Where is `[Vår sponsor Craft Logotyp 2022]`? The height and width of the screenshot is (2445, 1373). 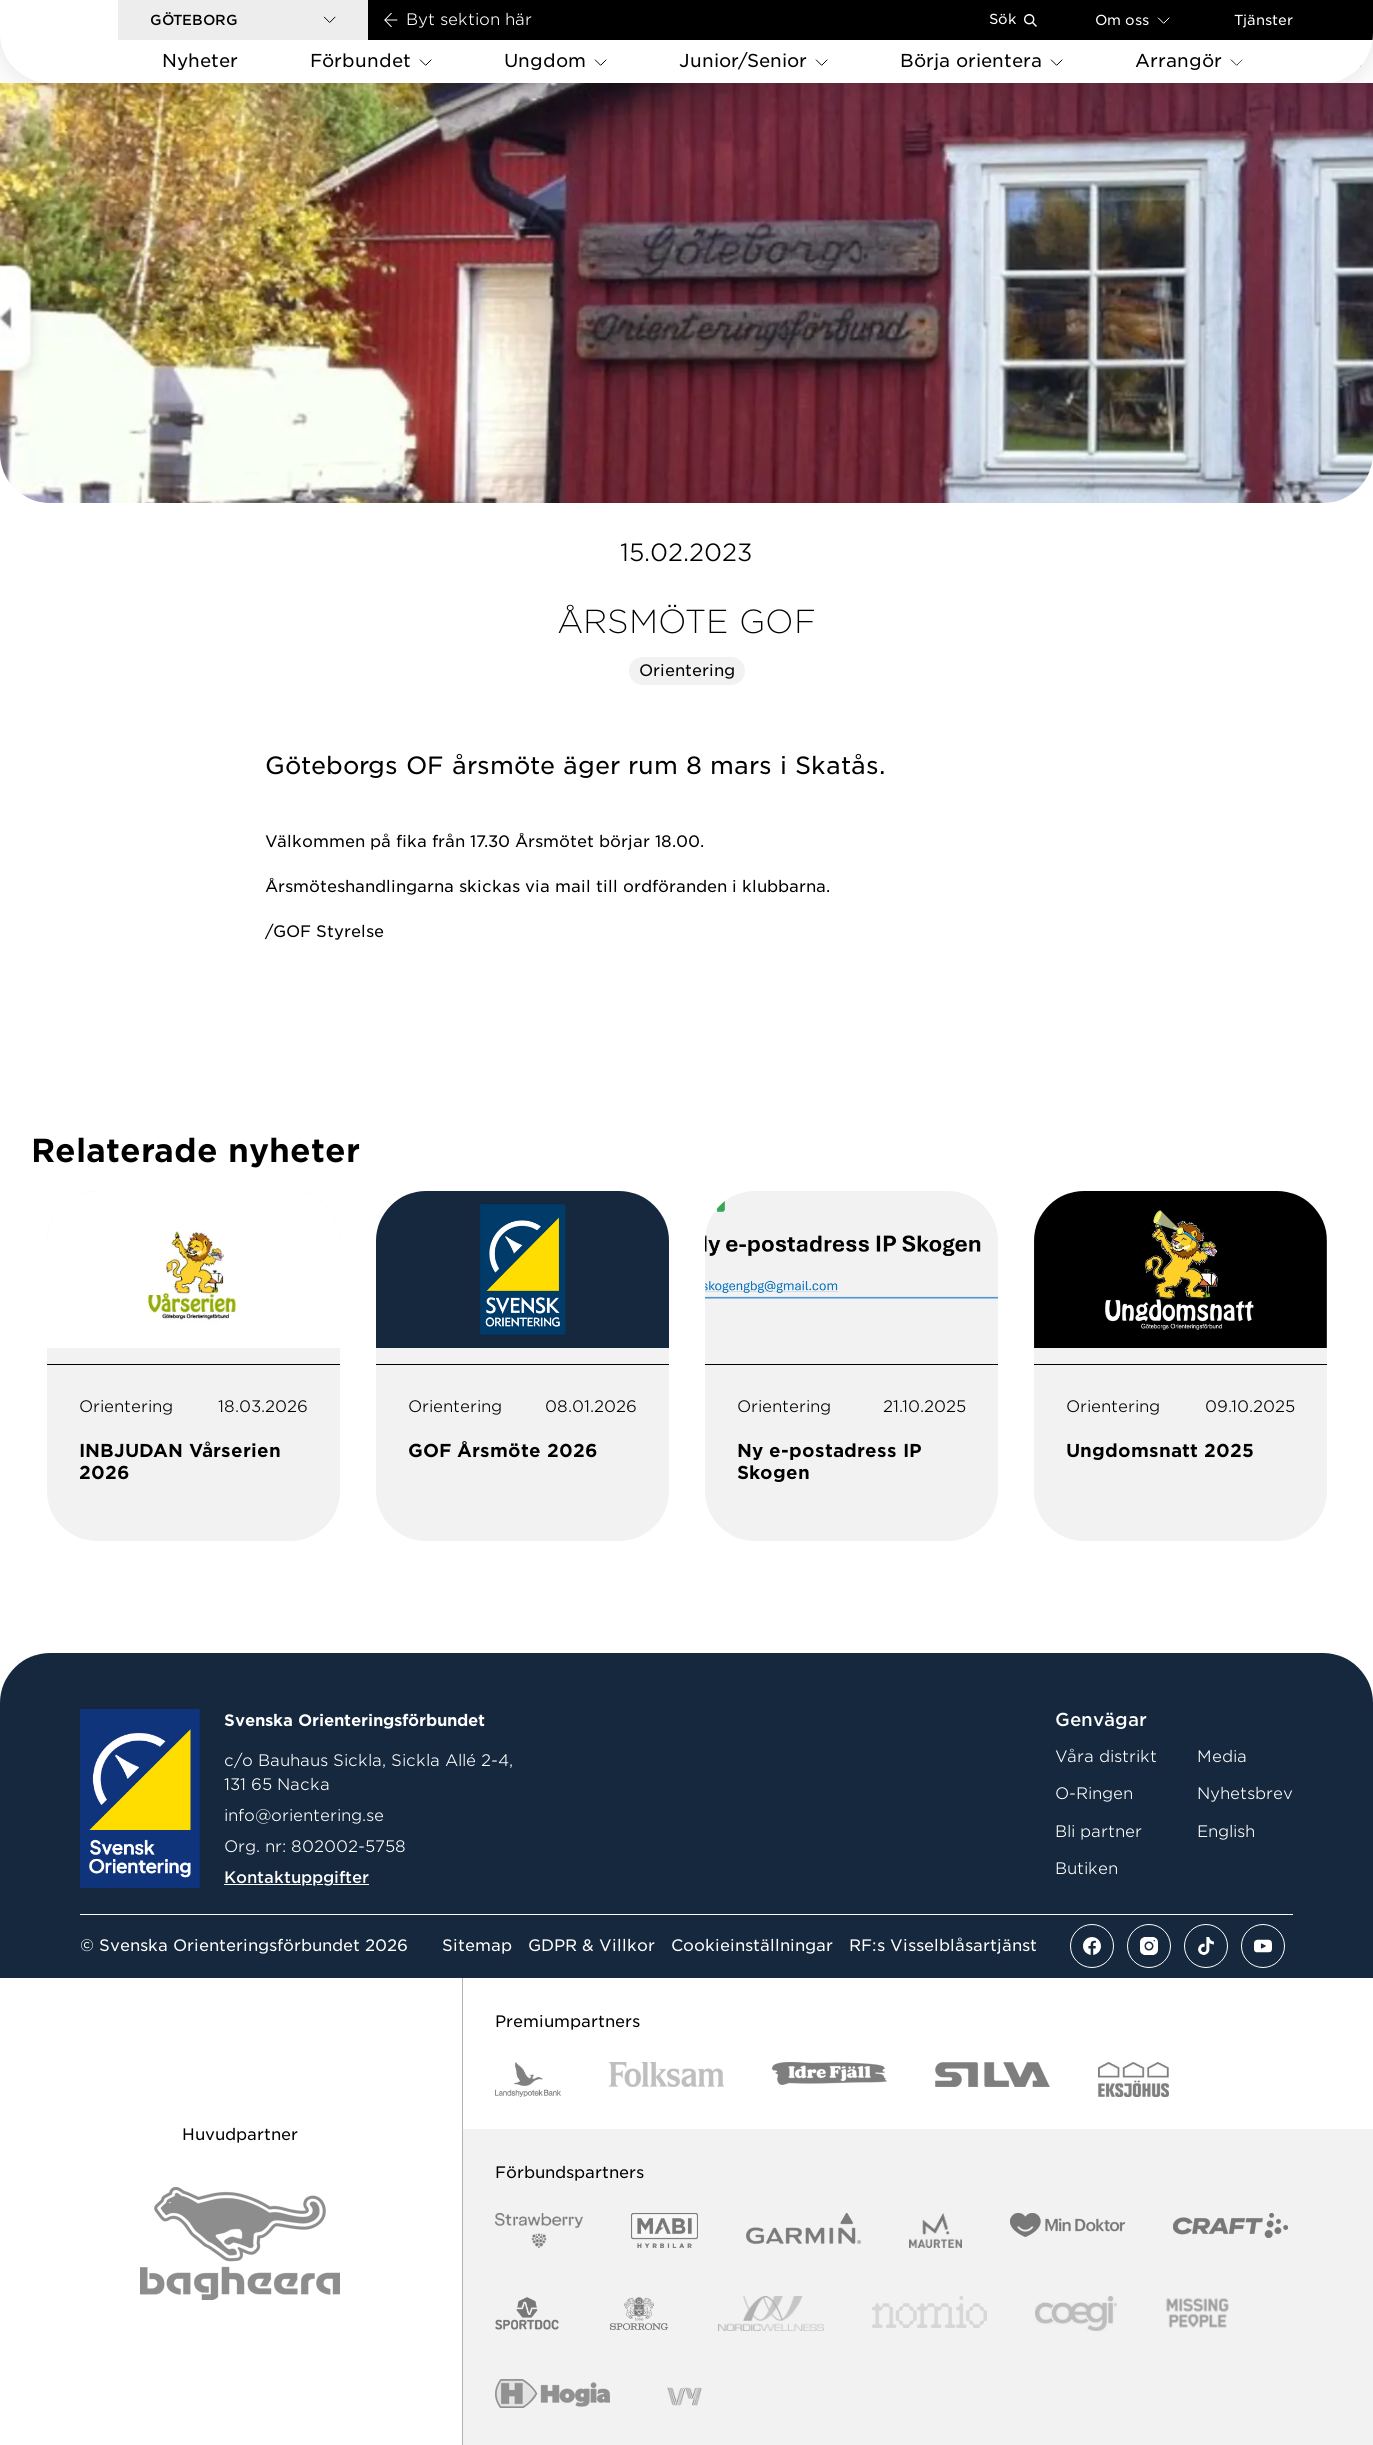 [Vår sponsor Craft Logotyp 2022] is located at coordinates (1230, 2230).